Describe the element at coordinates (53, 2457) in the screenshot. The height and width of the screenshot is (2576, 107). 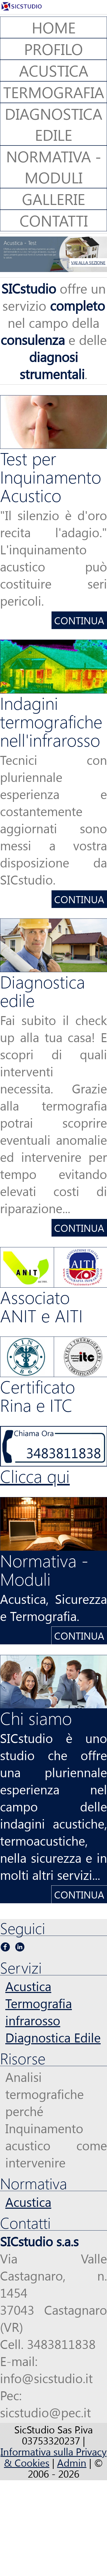
I see `Informativa sulla Privacy & Cookies` at that location.